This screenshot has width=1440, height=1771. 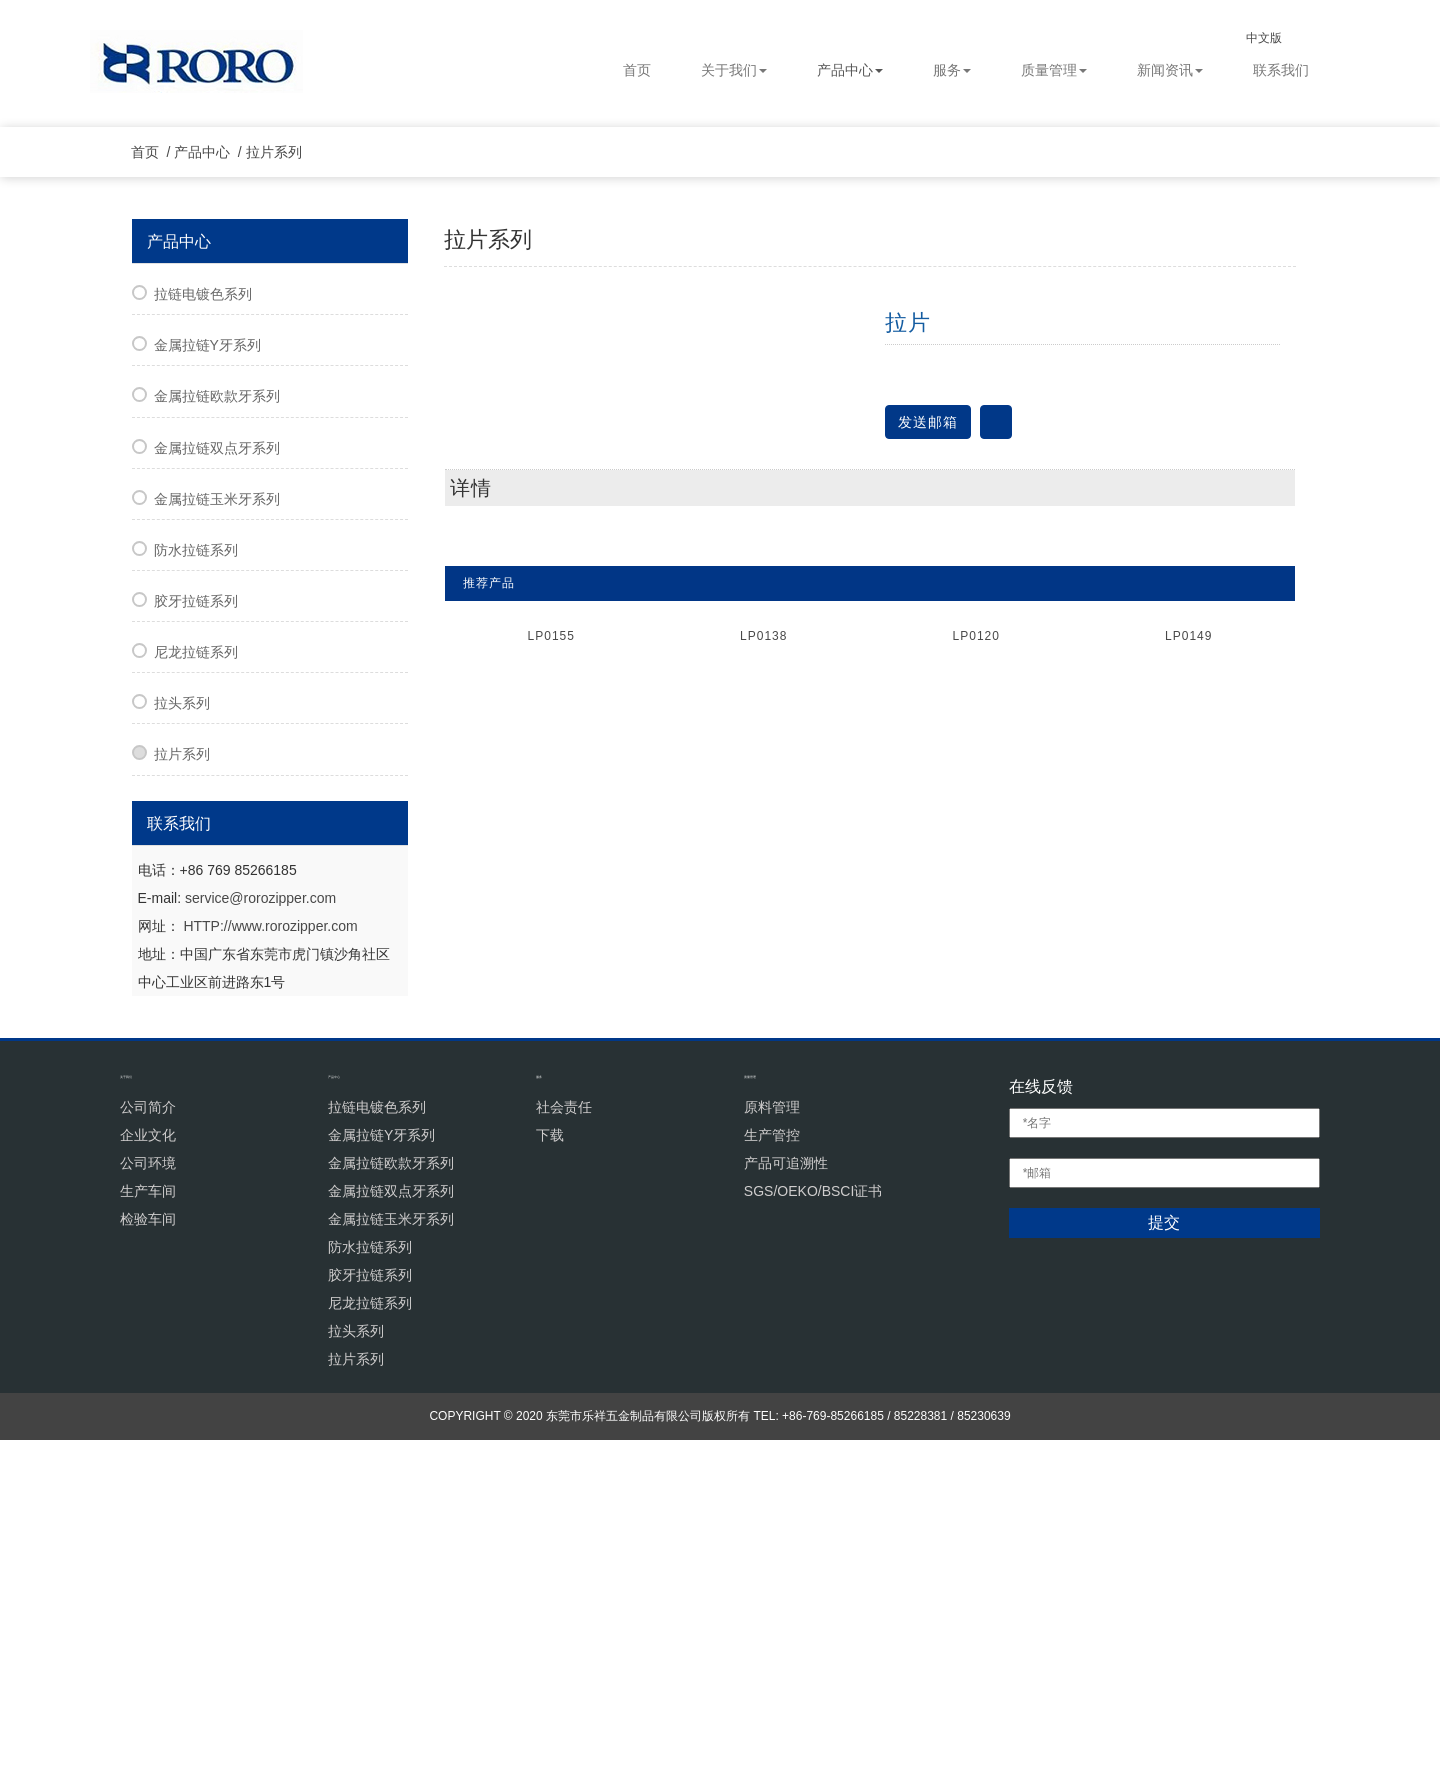 What do you see at coordinates (734, 70) in the screenshot?
I see `关于我们` at bounding box center [734, 70].